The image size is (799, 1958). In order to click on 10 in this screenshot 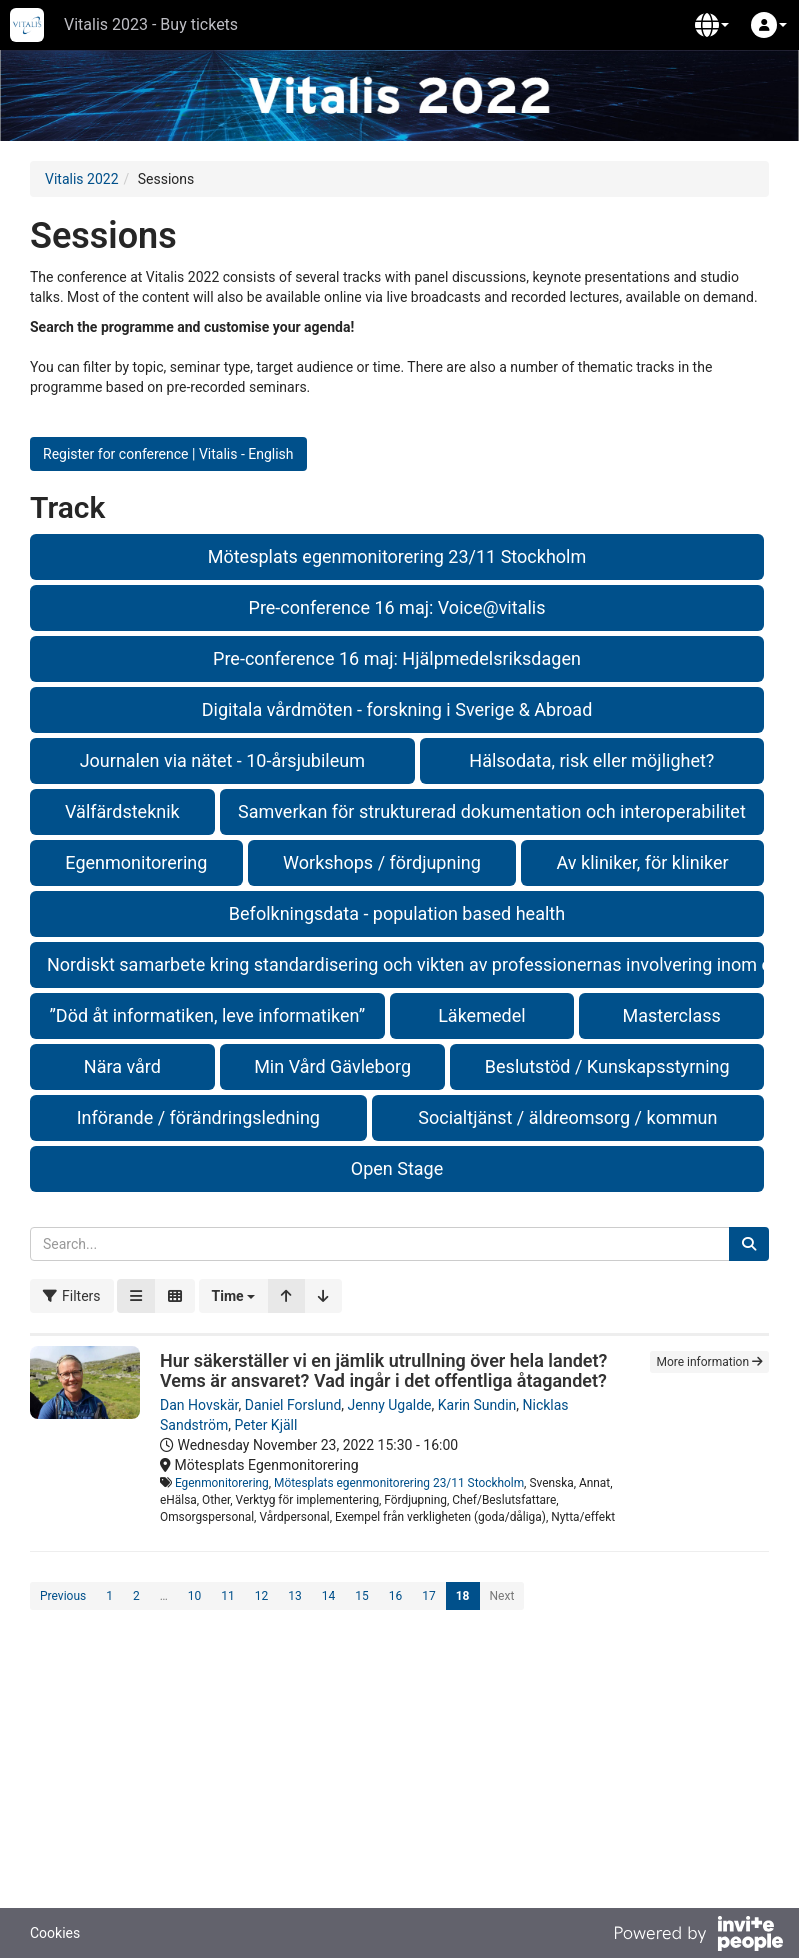, I will do `click(195, 1596)`.